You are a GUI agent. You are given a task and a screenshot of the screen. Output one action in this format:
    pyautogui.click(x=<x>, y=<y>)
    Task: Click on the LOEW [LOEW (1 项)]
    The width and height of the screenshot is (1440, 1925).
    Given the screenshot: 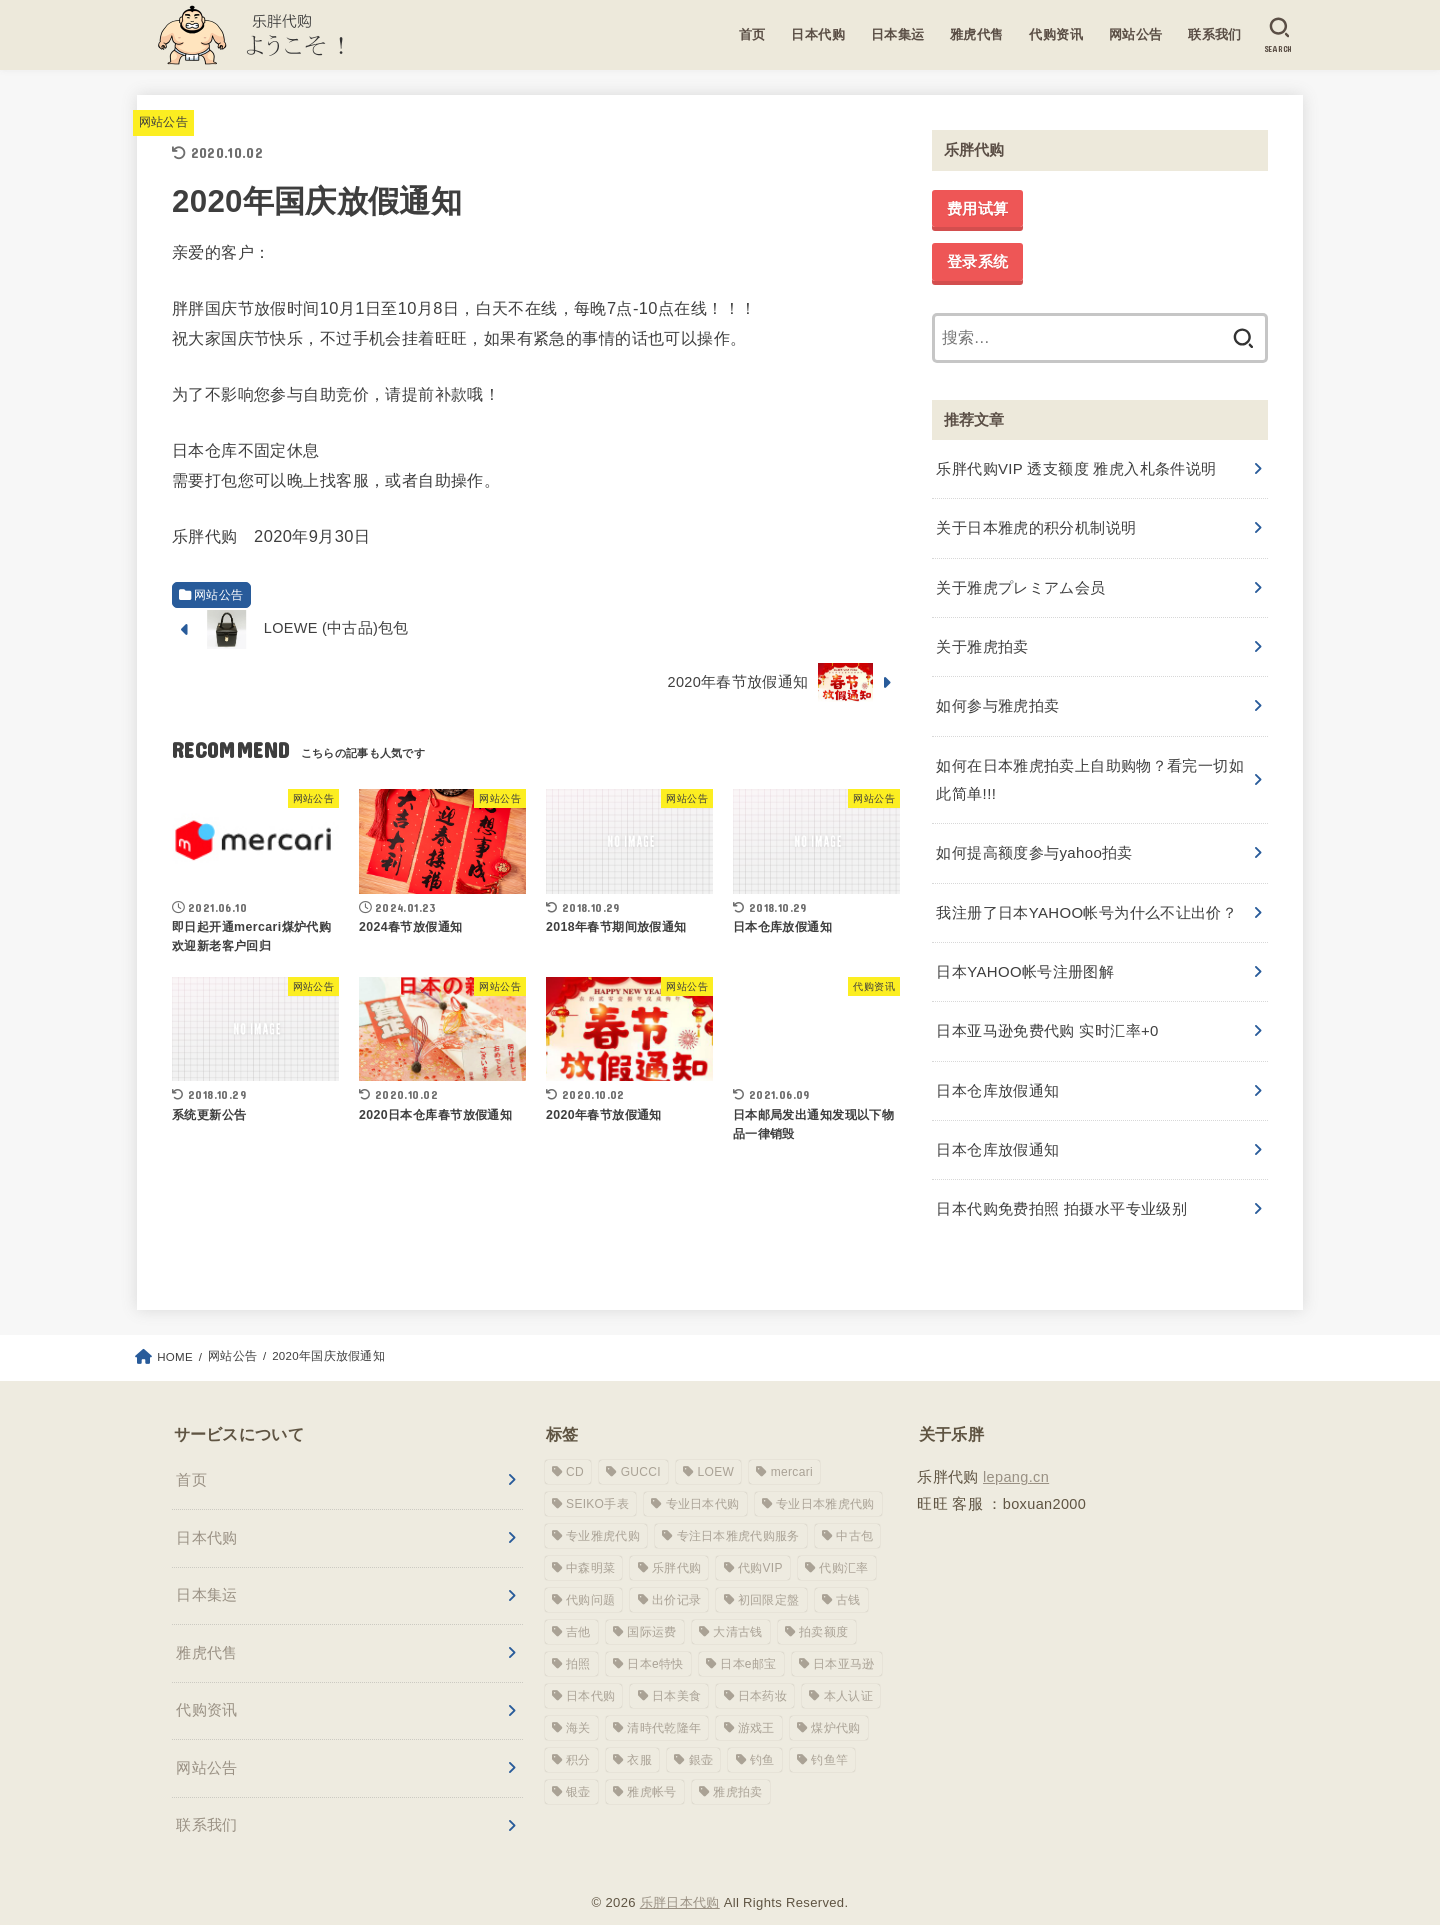 What is the action you would take?
    pyautogui.click(x=716, y=1449)
    